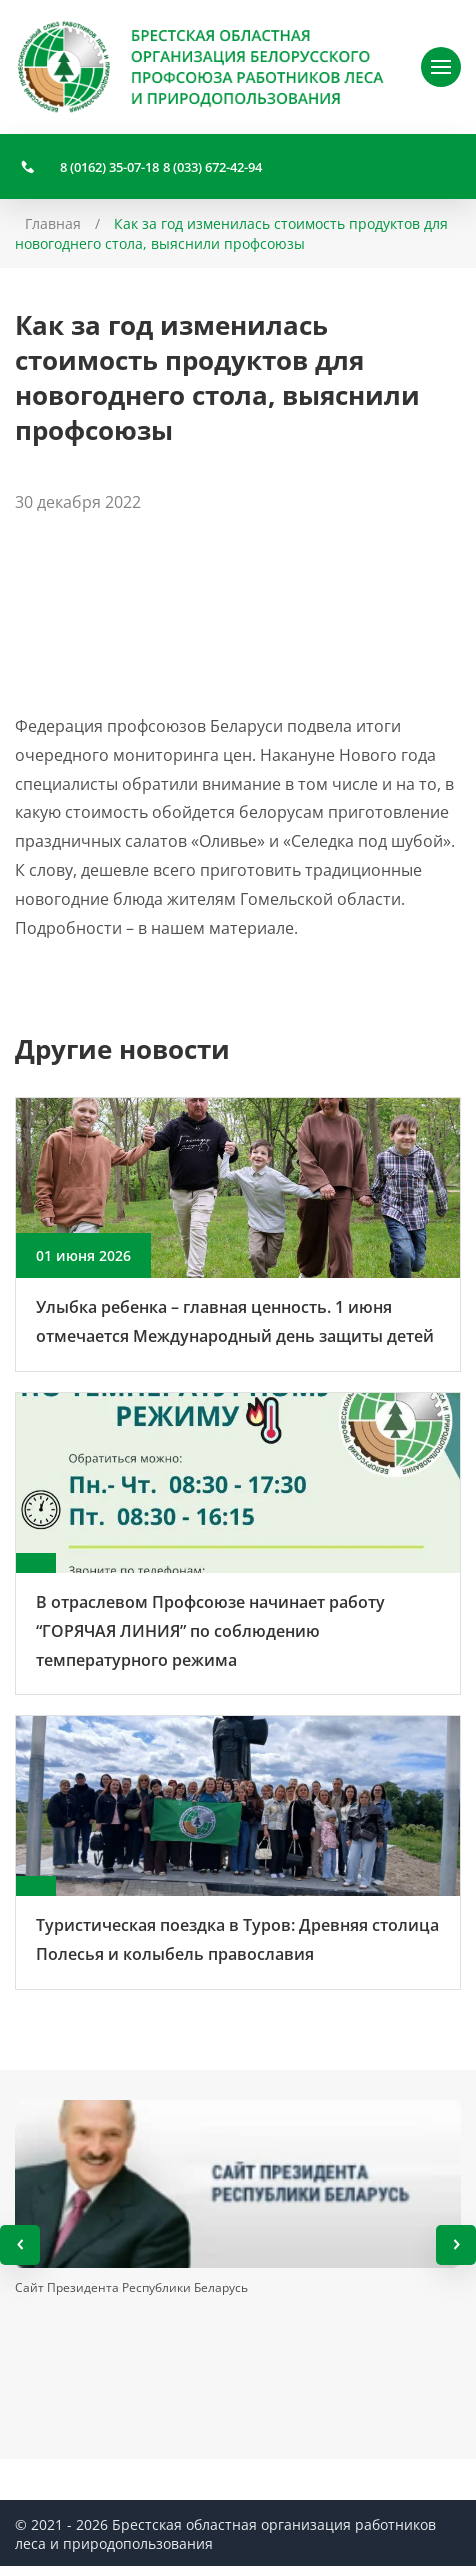 The height and width of the screenshot is (2566, 476). I want to click on 8 (033) 672-42-94, so click(212, 167).